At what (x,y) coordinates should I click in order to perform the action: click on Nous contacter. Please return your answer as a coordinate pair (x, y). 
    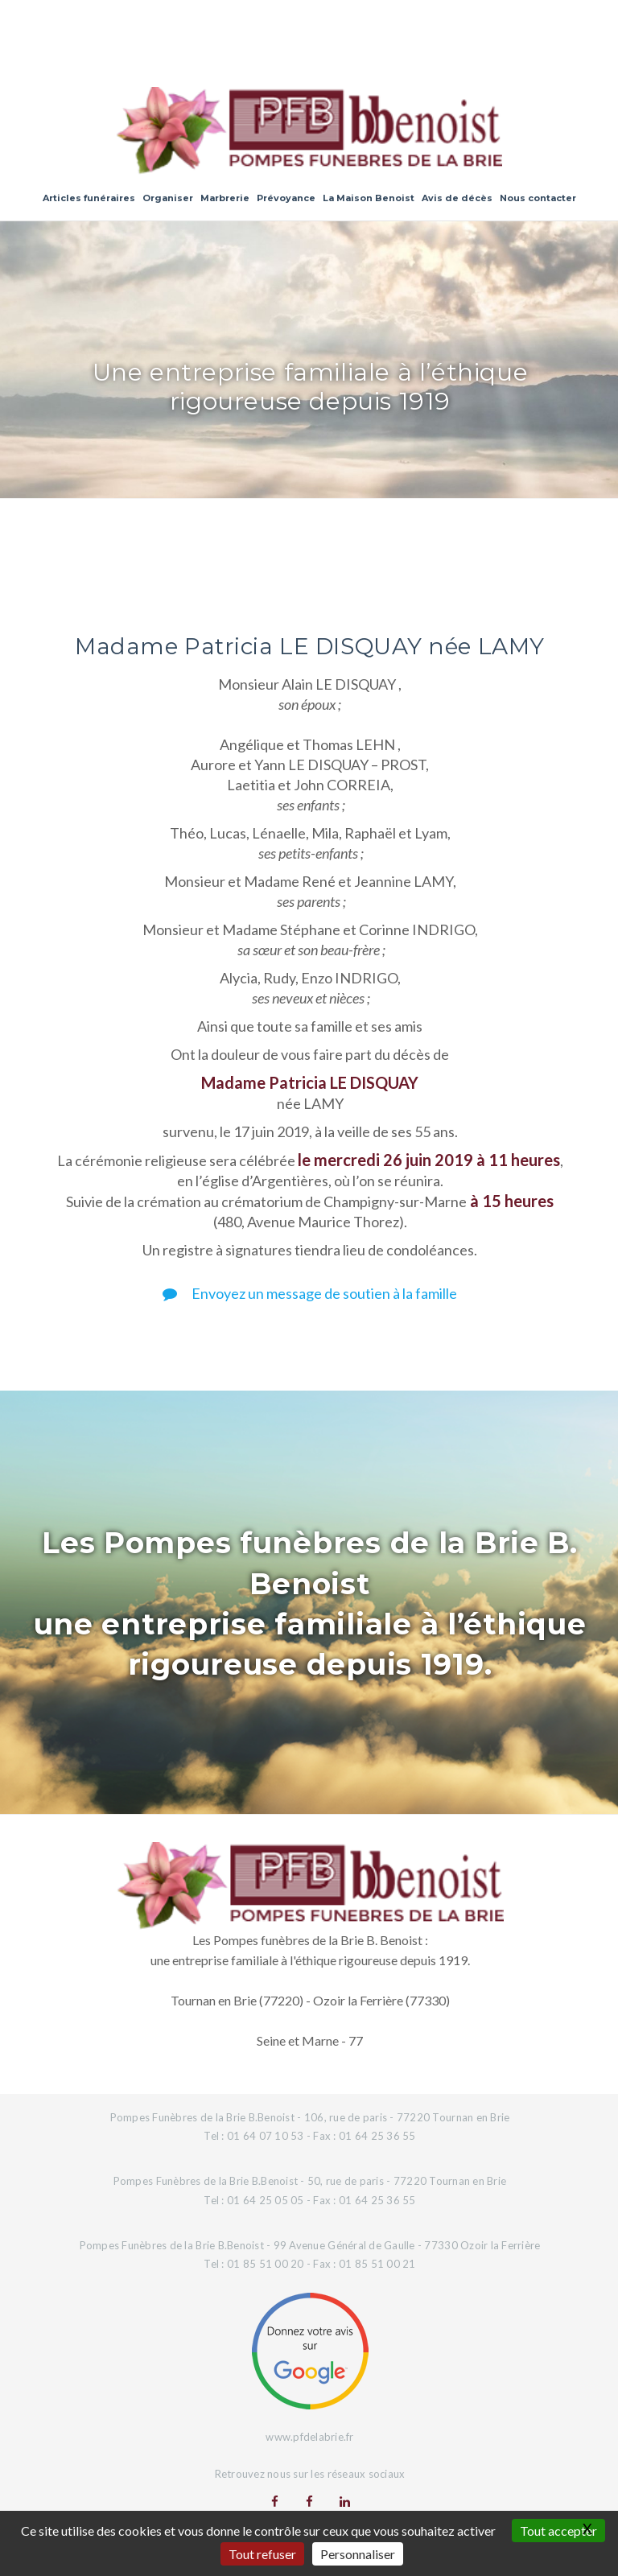
    Looking at the image, I should click on (538, 198).